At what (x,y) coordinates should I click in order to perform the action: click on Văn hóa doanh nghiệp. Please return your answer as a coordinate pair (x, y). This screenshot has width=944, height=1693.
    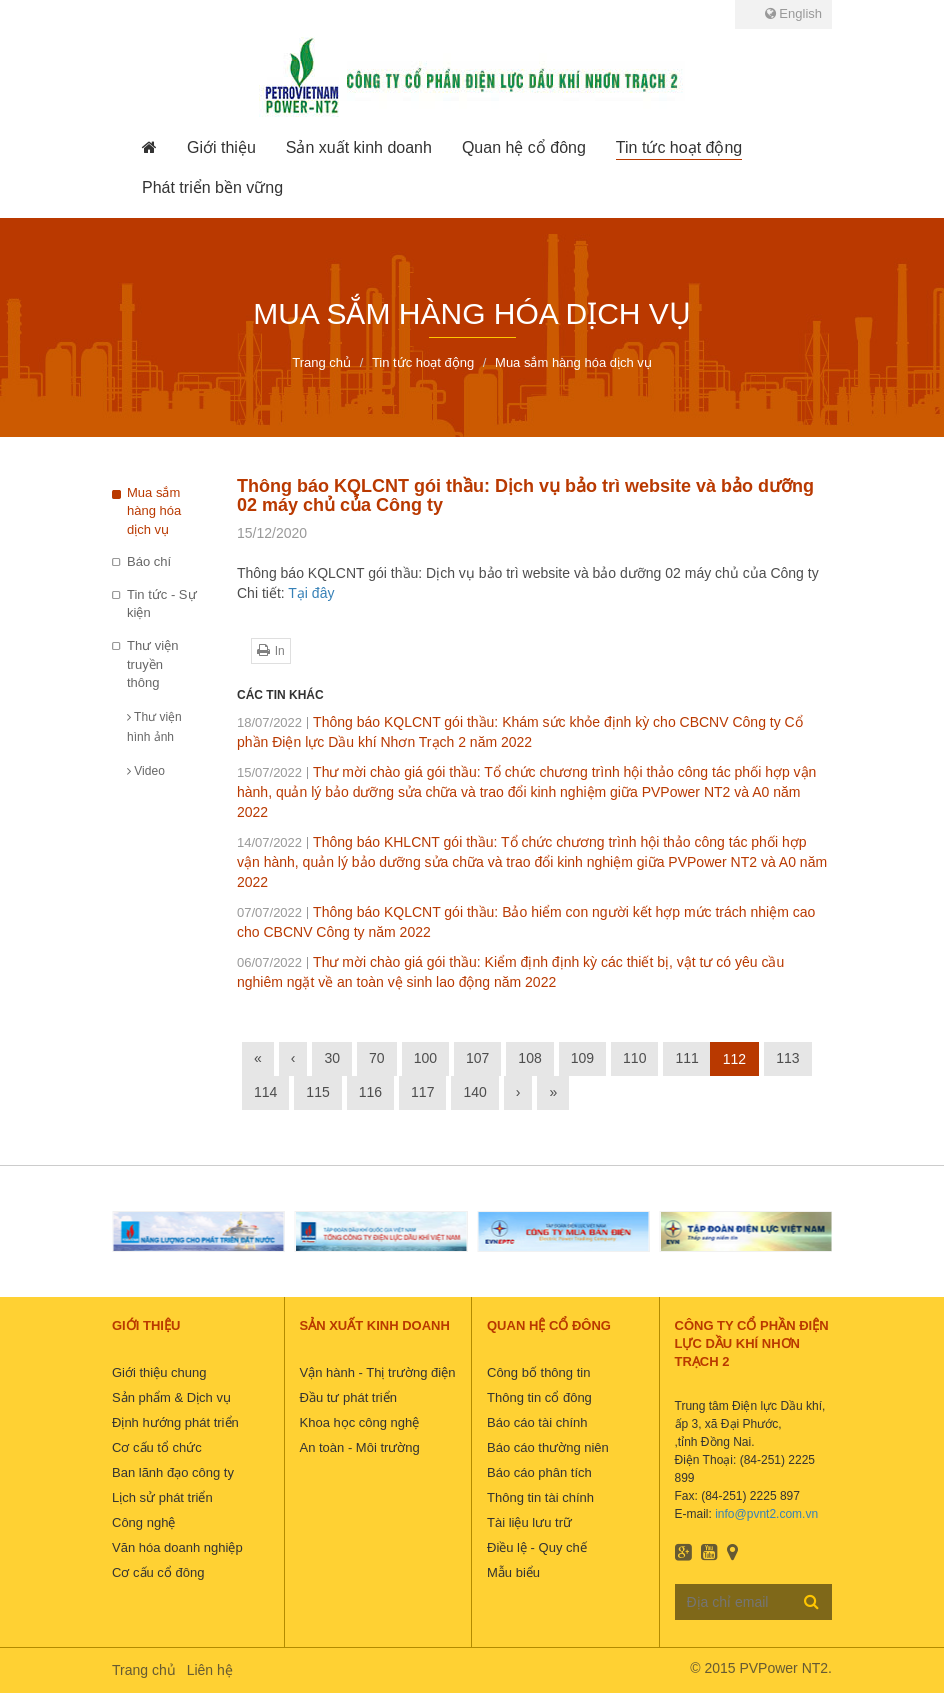
    Looking at the image, I should click on (177, 1547).